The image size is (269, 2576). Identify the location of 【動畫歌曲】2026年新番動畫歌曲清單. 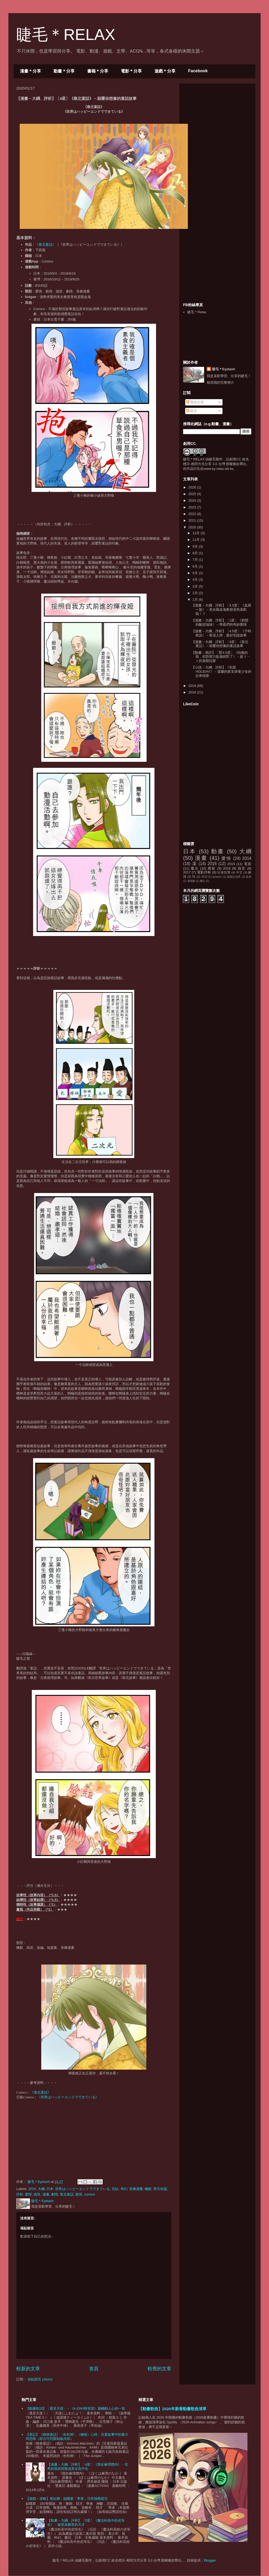
(172, 2409).